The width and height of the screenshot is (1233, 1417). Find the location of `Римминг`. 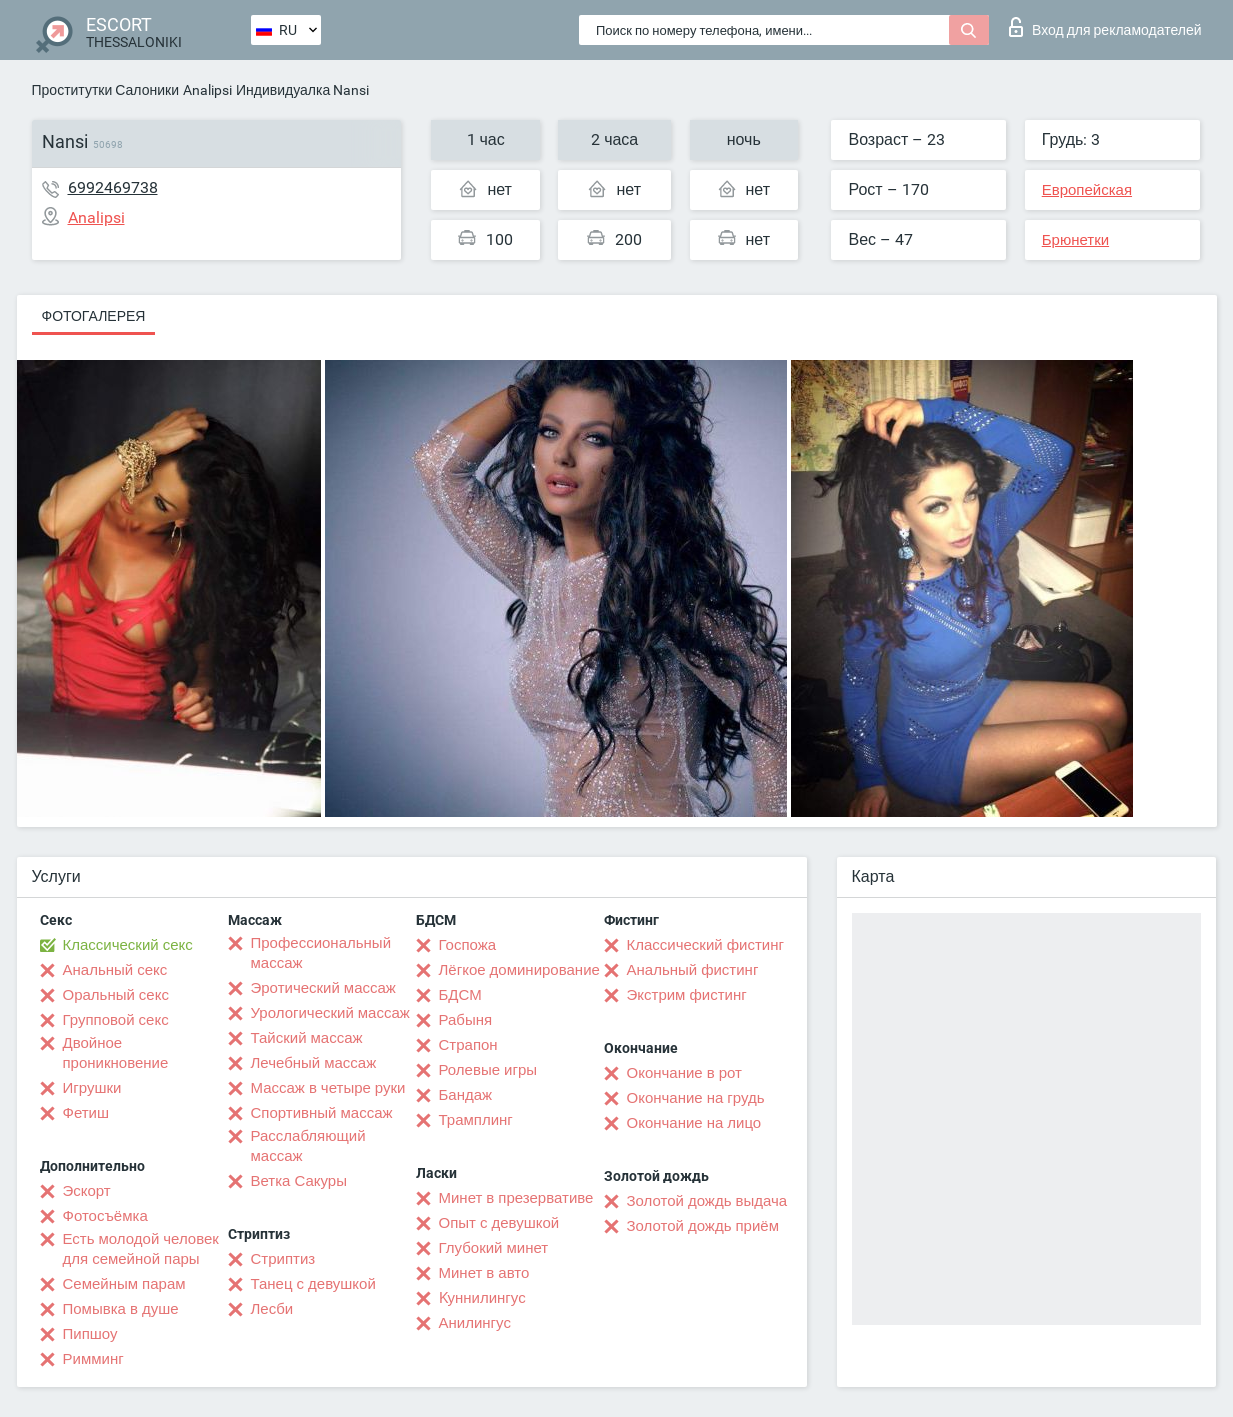

Римминг is located at coordinates (93, 1359).